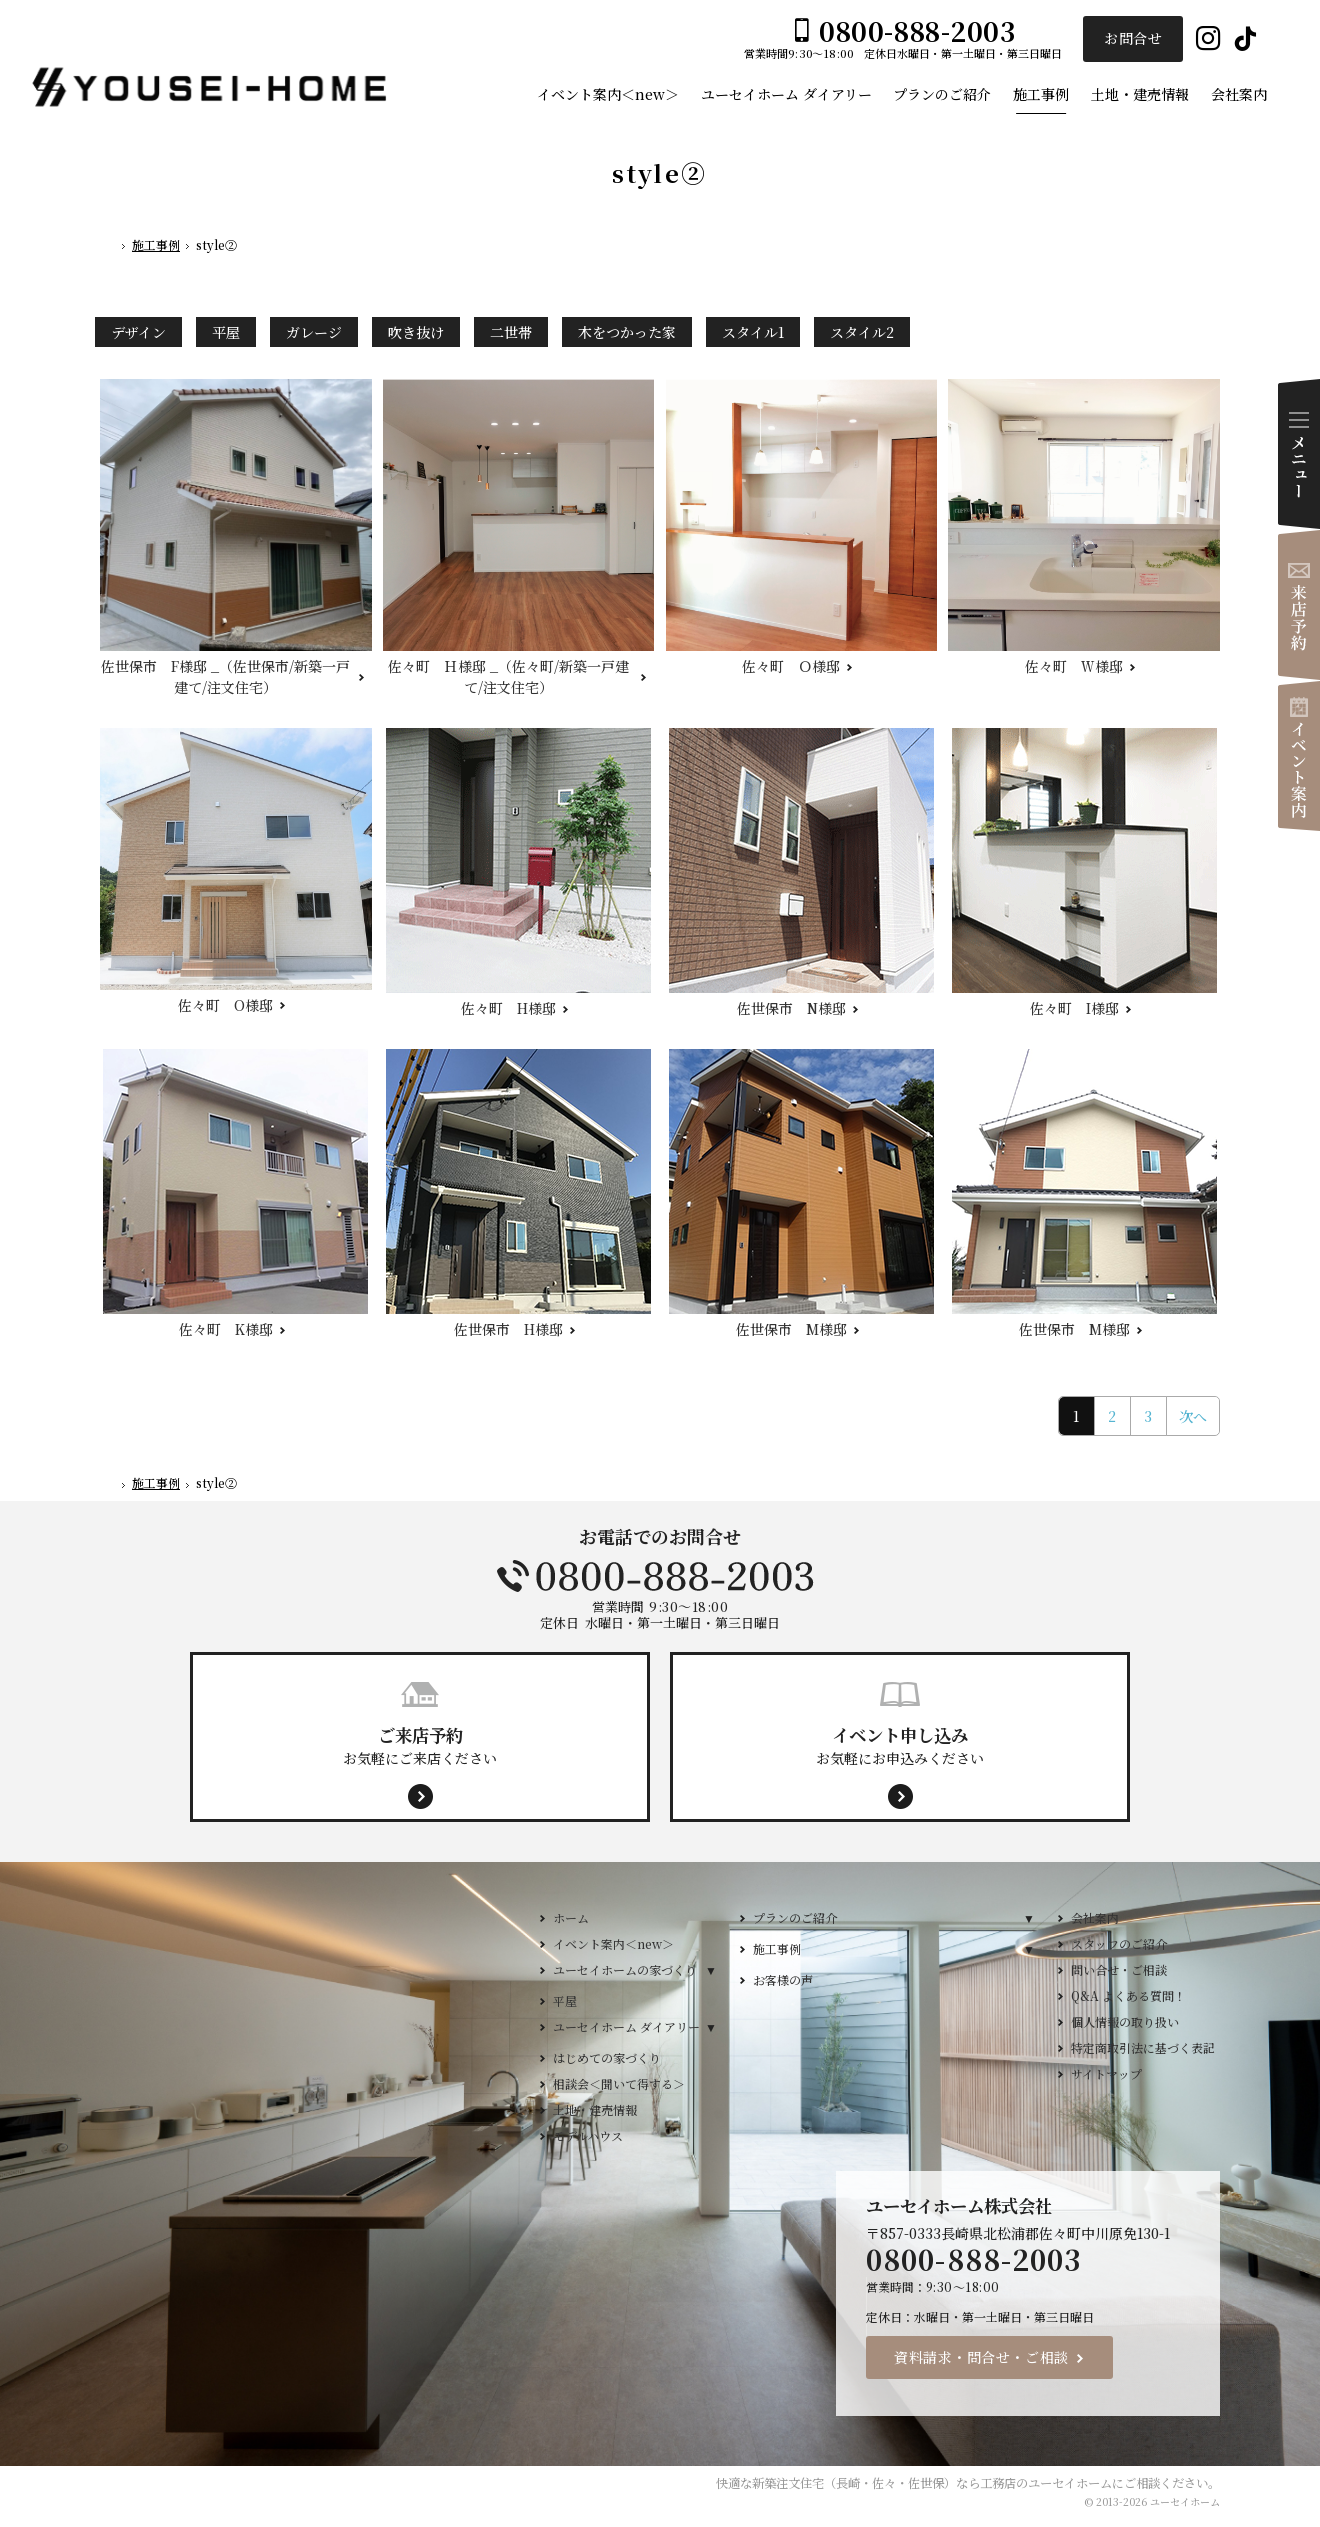 This screenshot has width=1320, height=2527. I want to click on お気軽にお申込みください, so click(900, 1745).